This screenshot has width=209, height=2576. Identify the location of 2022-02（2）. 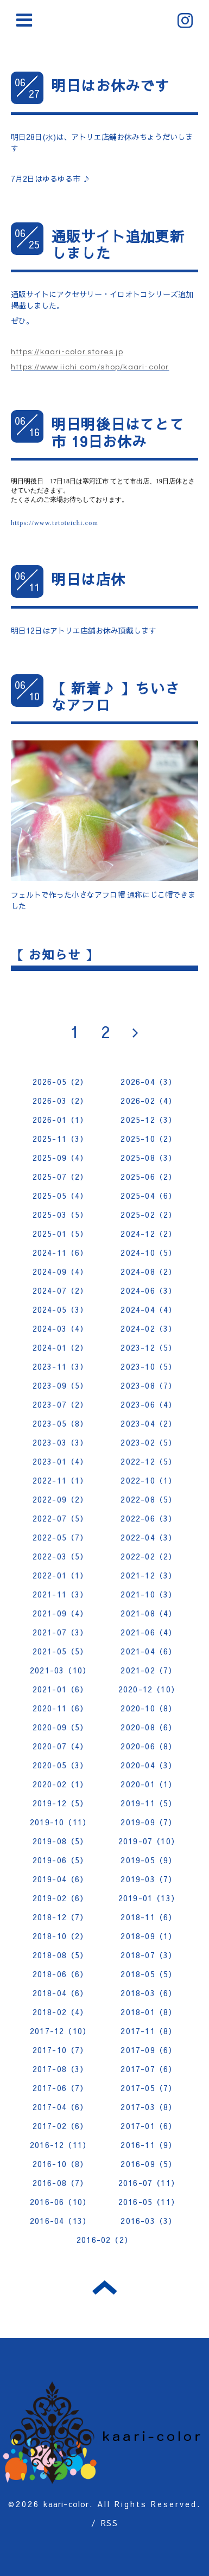
(148, 1556).